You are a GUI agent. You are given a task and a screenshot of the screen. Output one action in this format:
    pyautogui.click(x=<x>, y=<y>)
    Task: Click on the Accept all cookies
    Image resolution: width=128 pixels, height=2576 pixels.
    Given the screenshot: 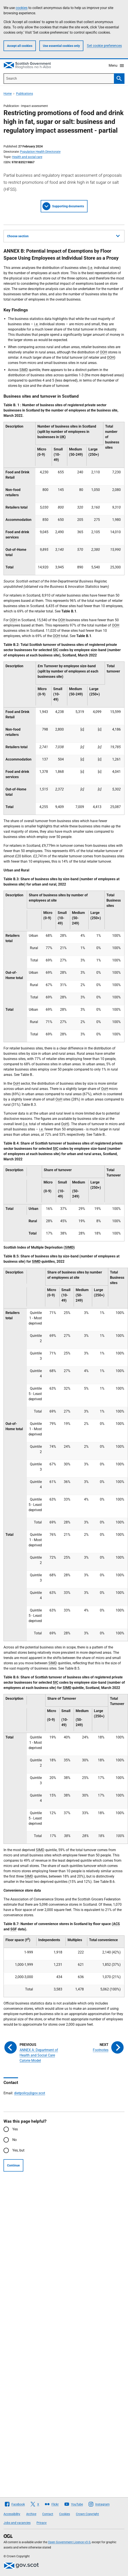 What is the action you would take?
    pyautogui.click(x=19, y=46)
    